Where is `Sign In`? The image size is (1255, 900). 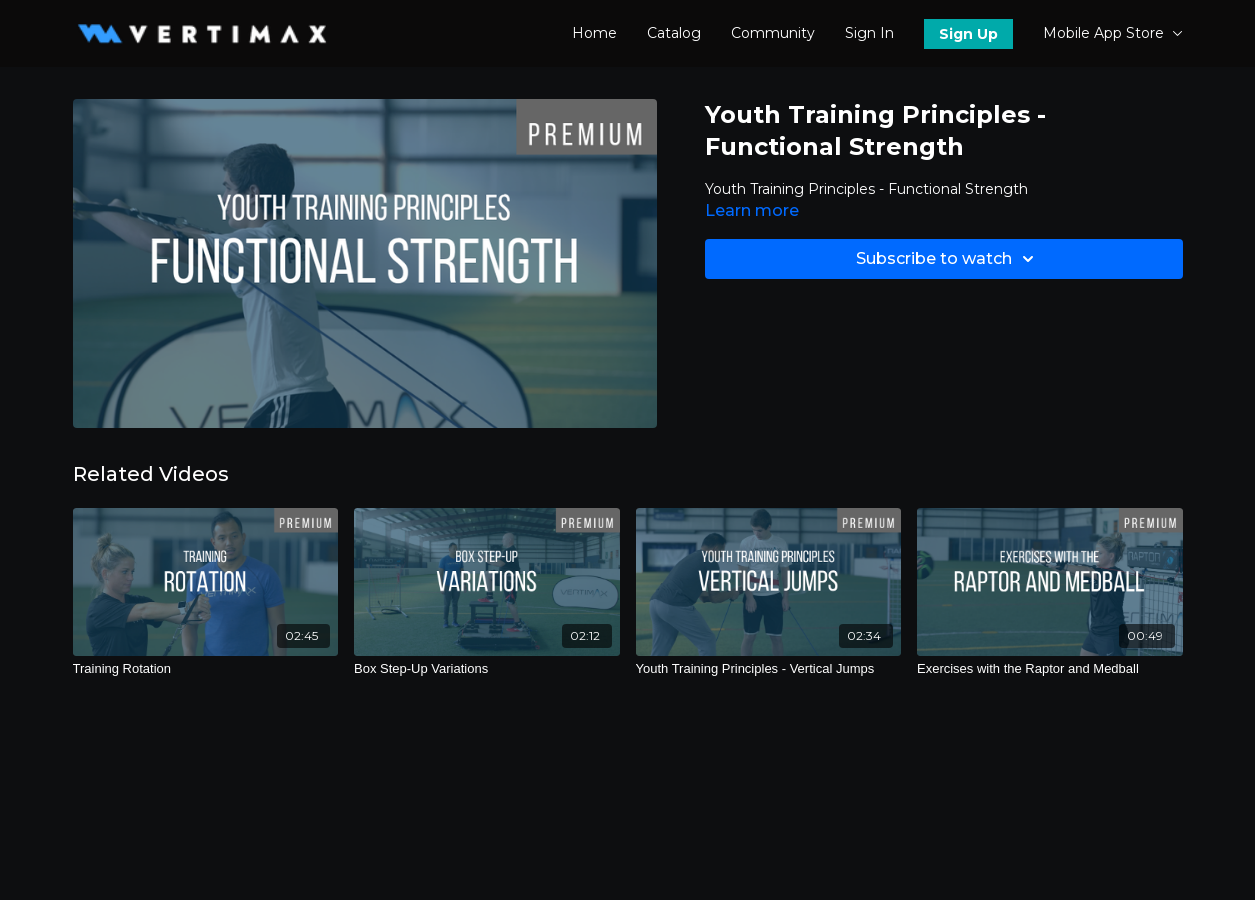 Sign In is located at coordinates (869, 33).